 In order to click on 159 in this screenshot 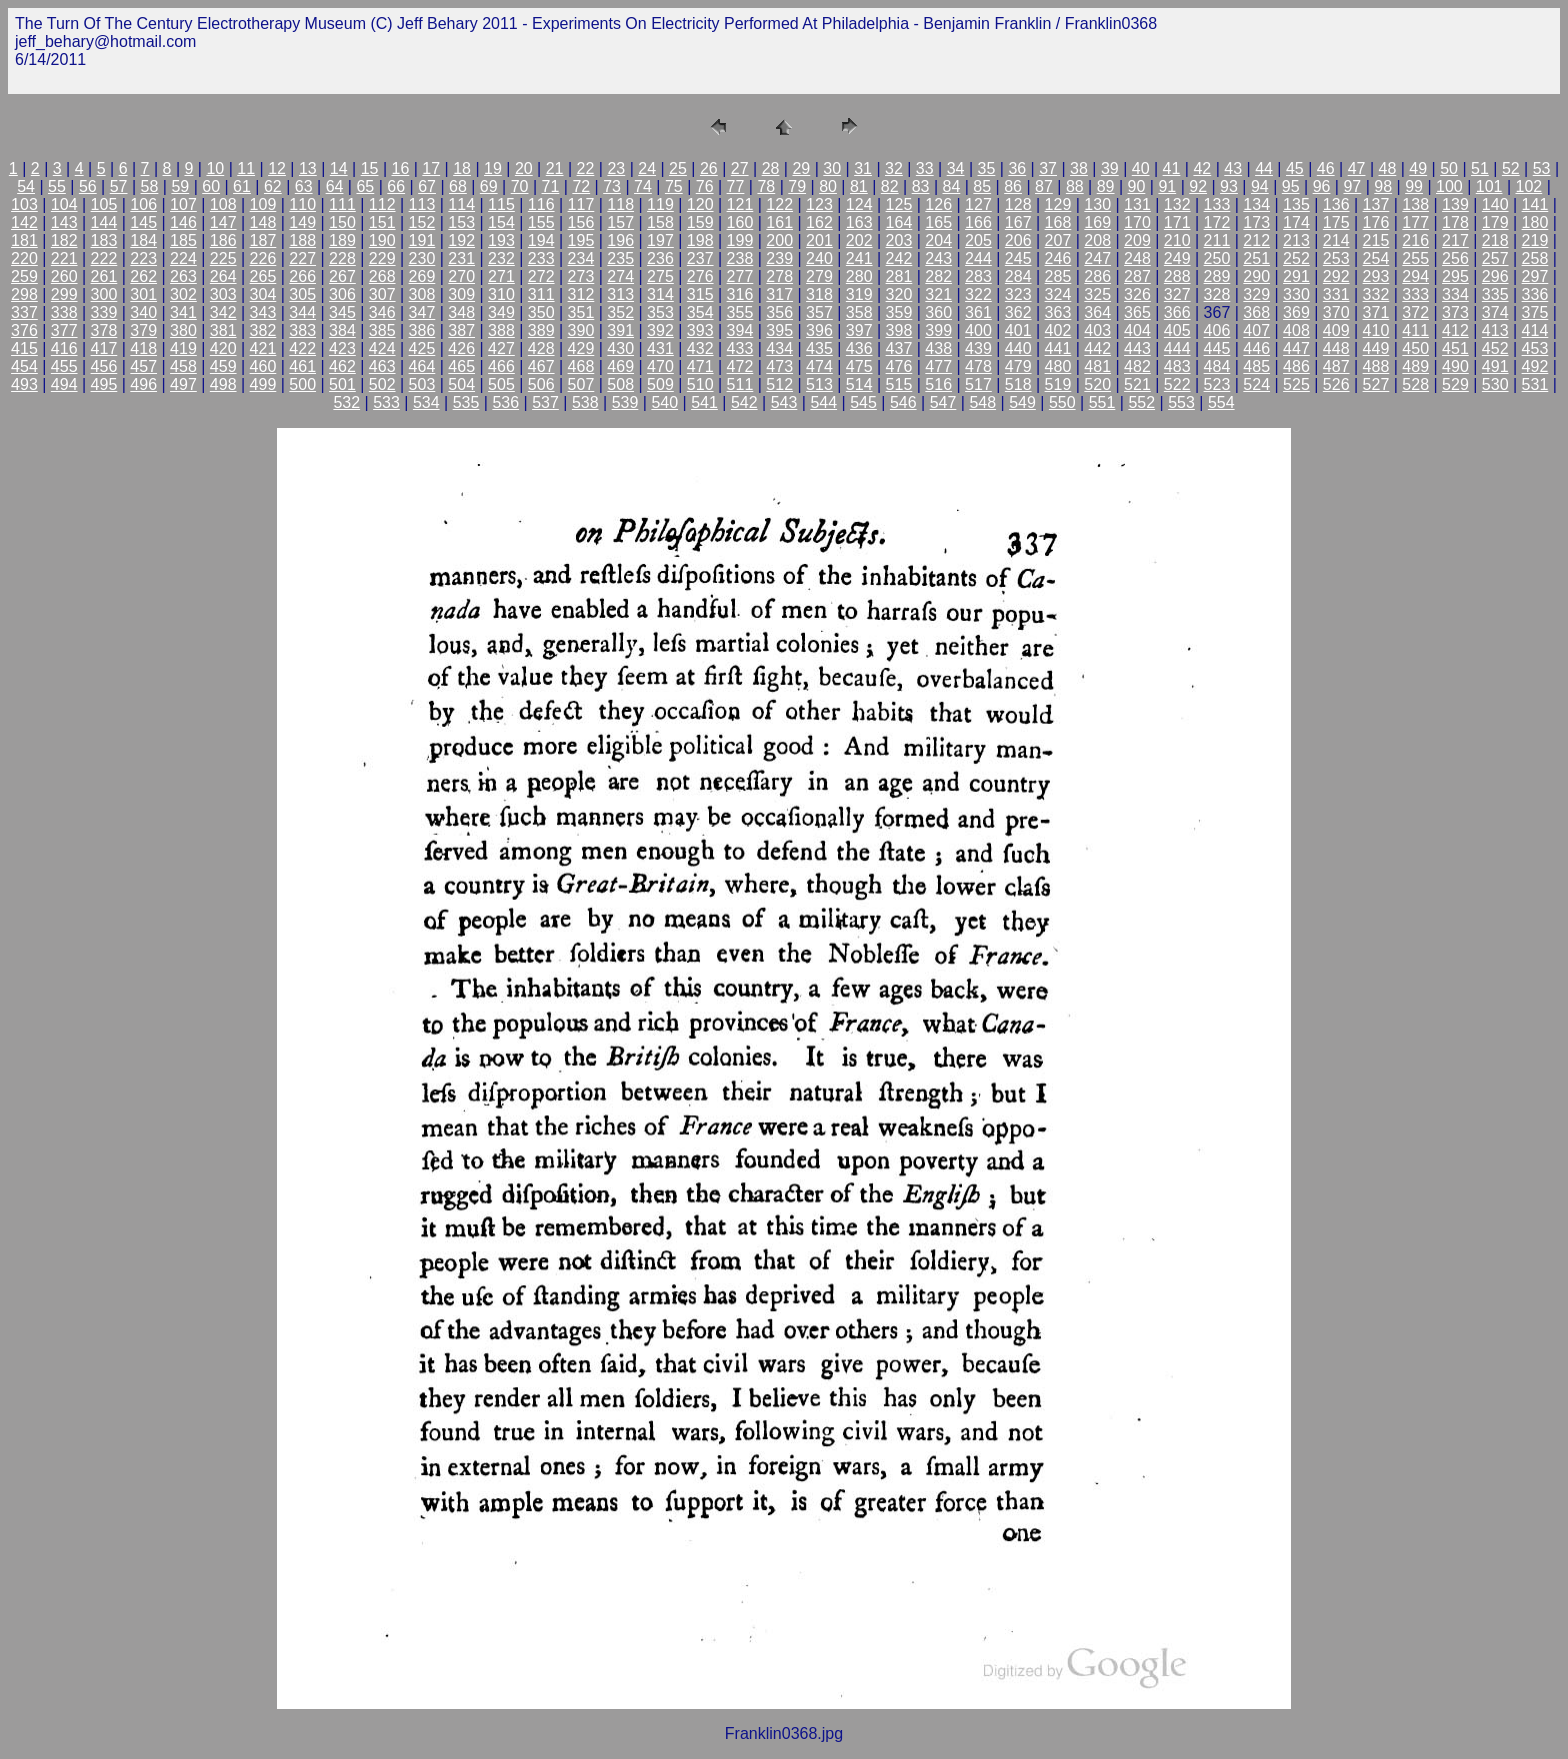, I will do `click(700, 222)`.